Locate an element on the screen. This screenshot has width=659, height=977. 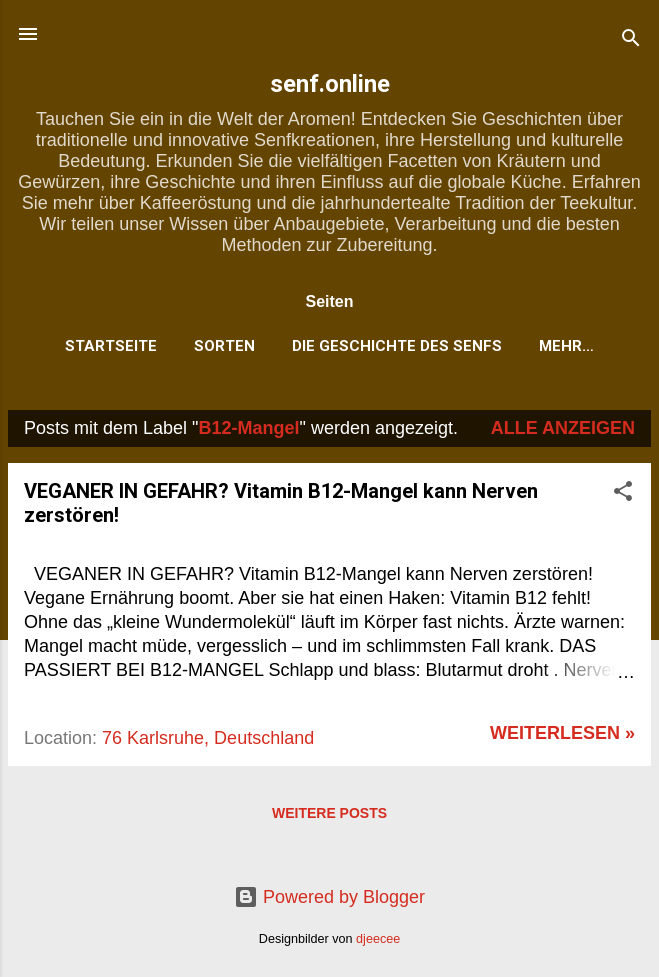
Sorten is located at coordinates (224, 346).